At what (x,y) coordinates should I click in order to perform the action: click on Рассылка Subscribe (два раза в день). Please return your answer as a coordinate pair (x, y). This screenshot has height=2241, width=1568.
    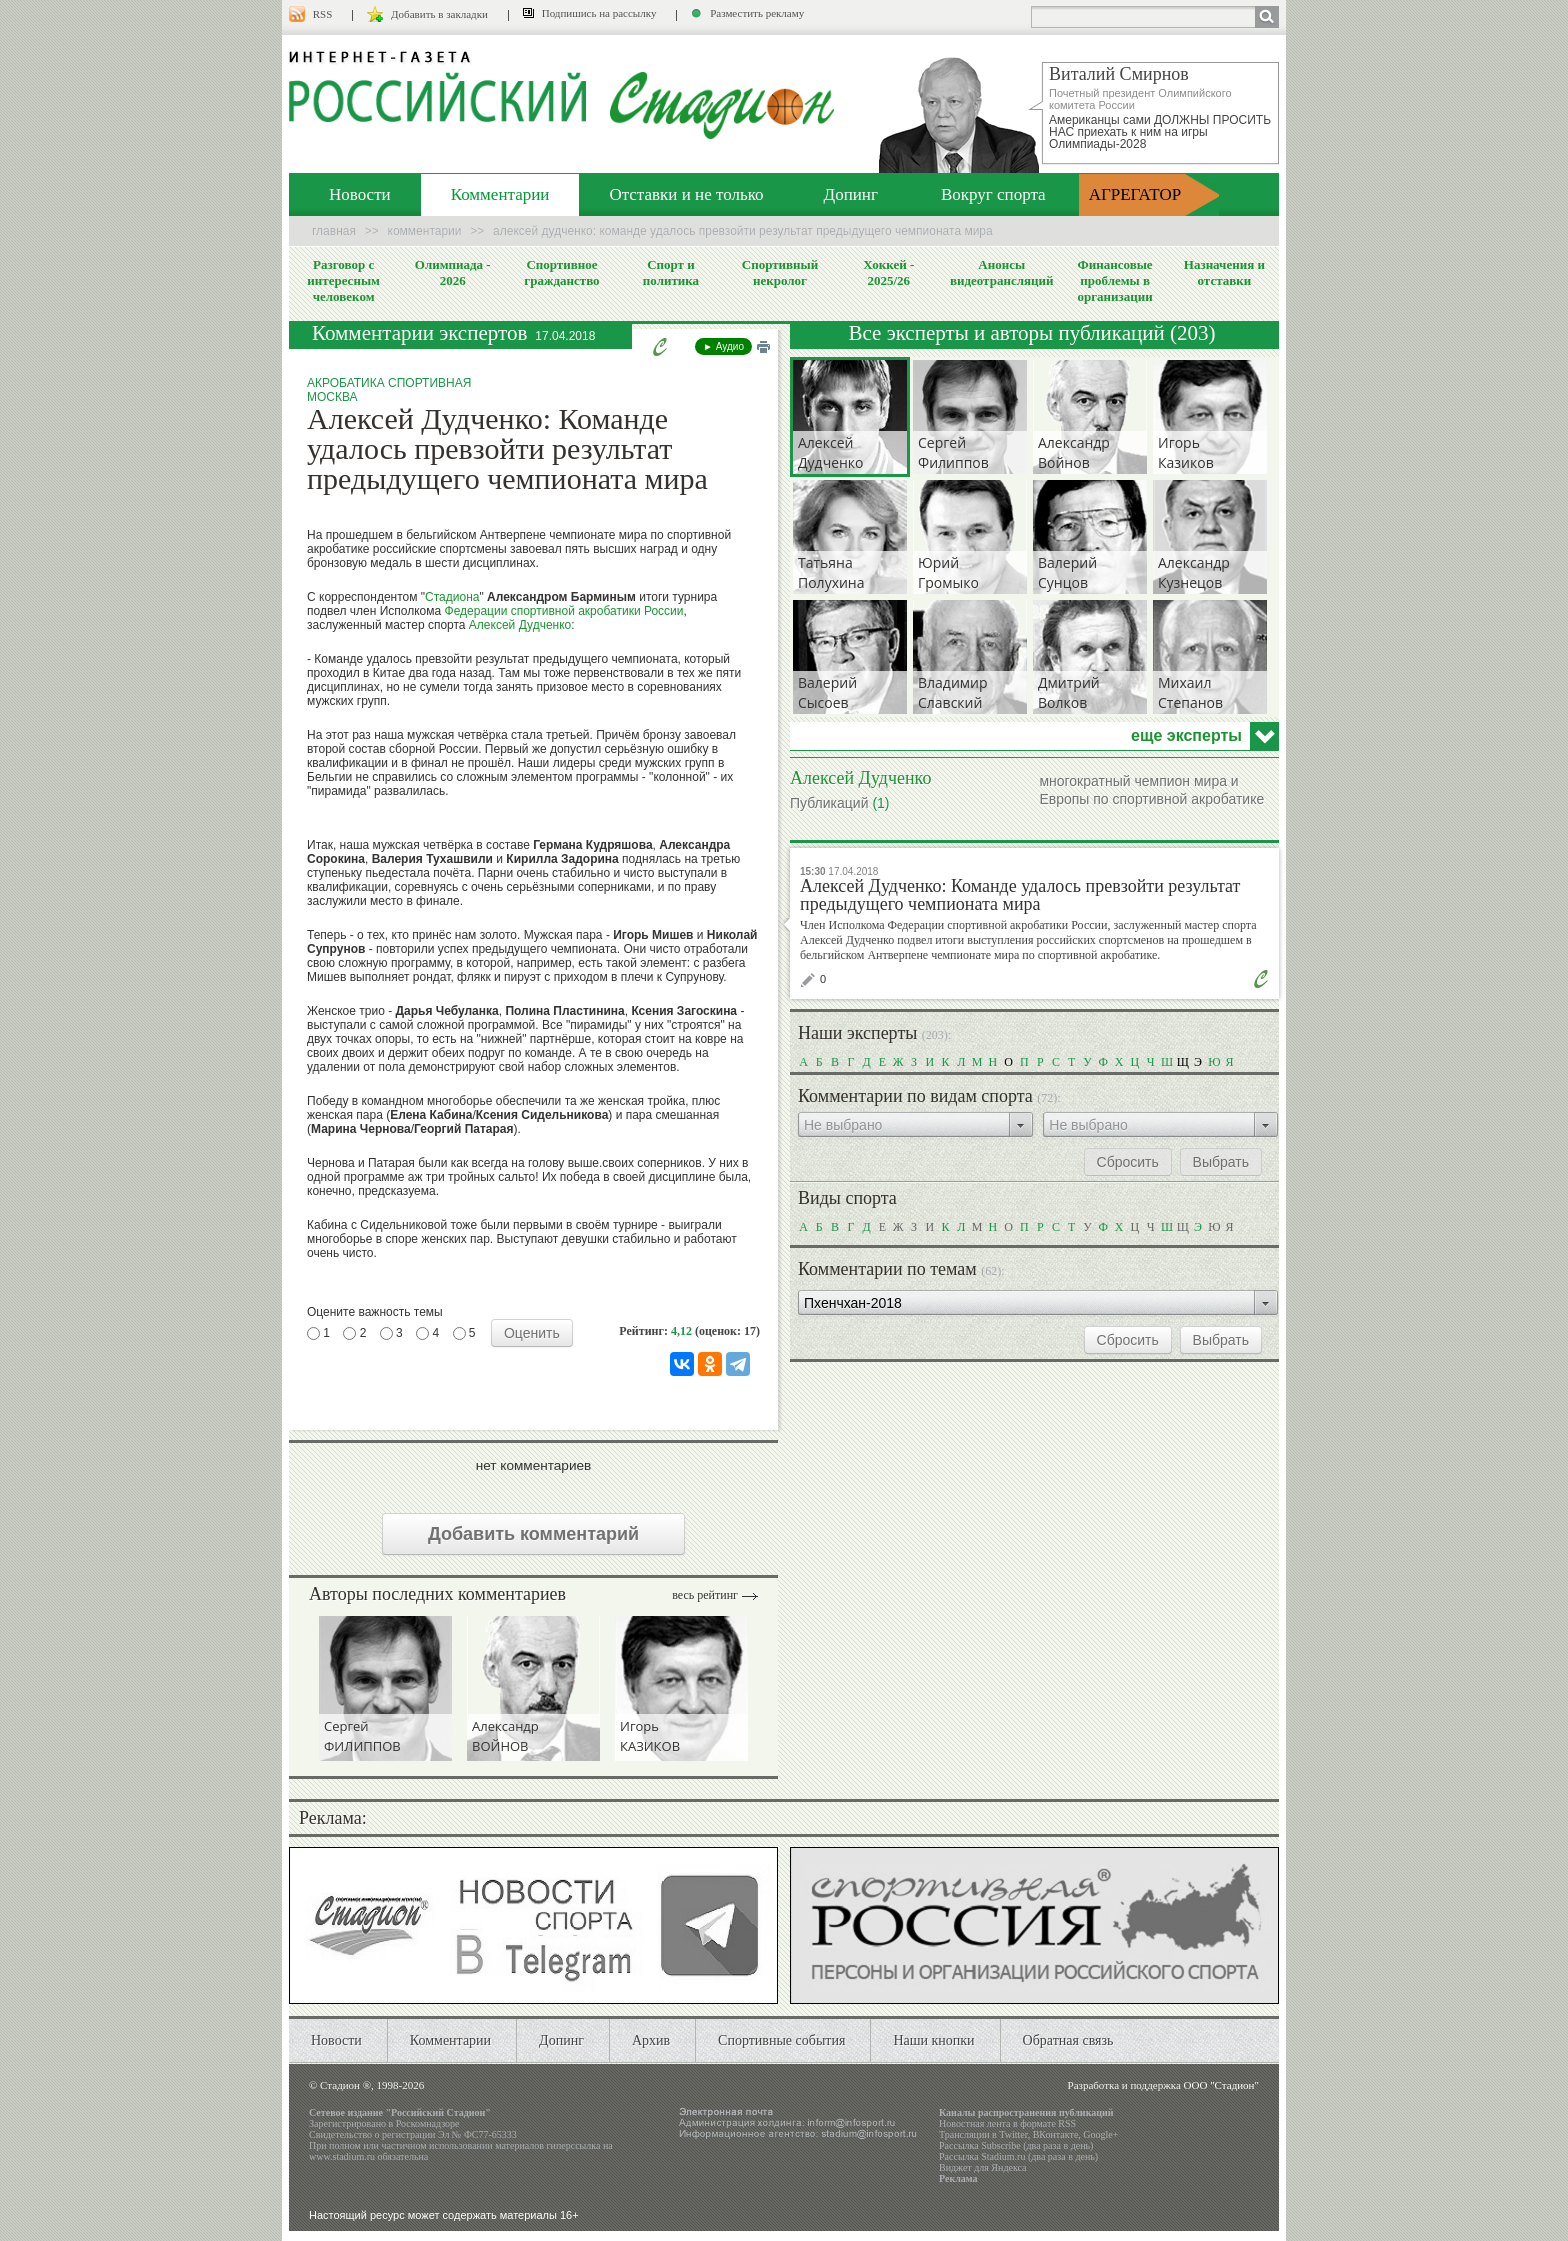
    Looking at the image, I should click on (1016, 2145).